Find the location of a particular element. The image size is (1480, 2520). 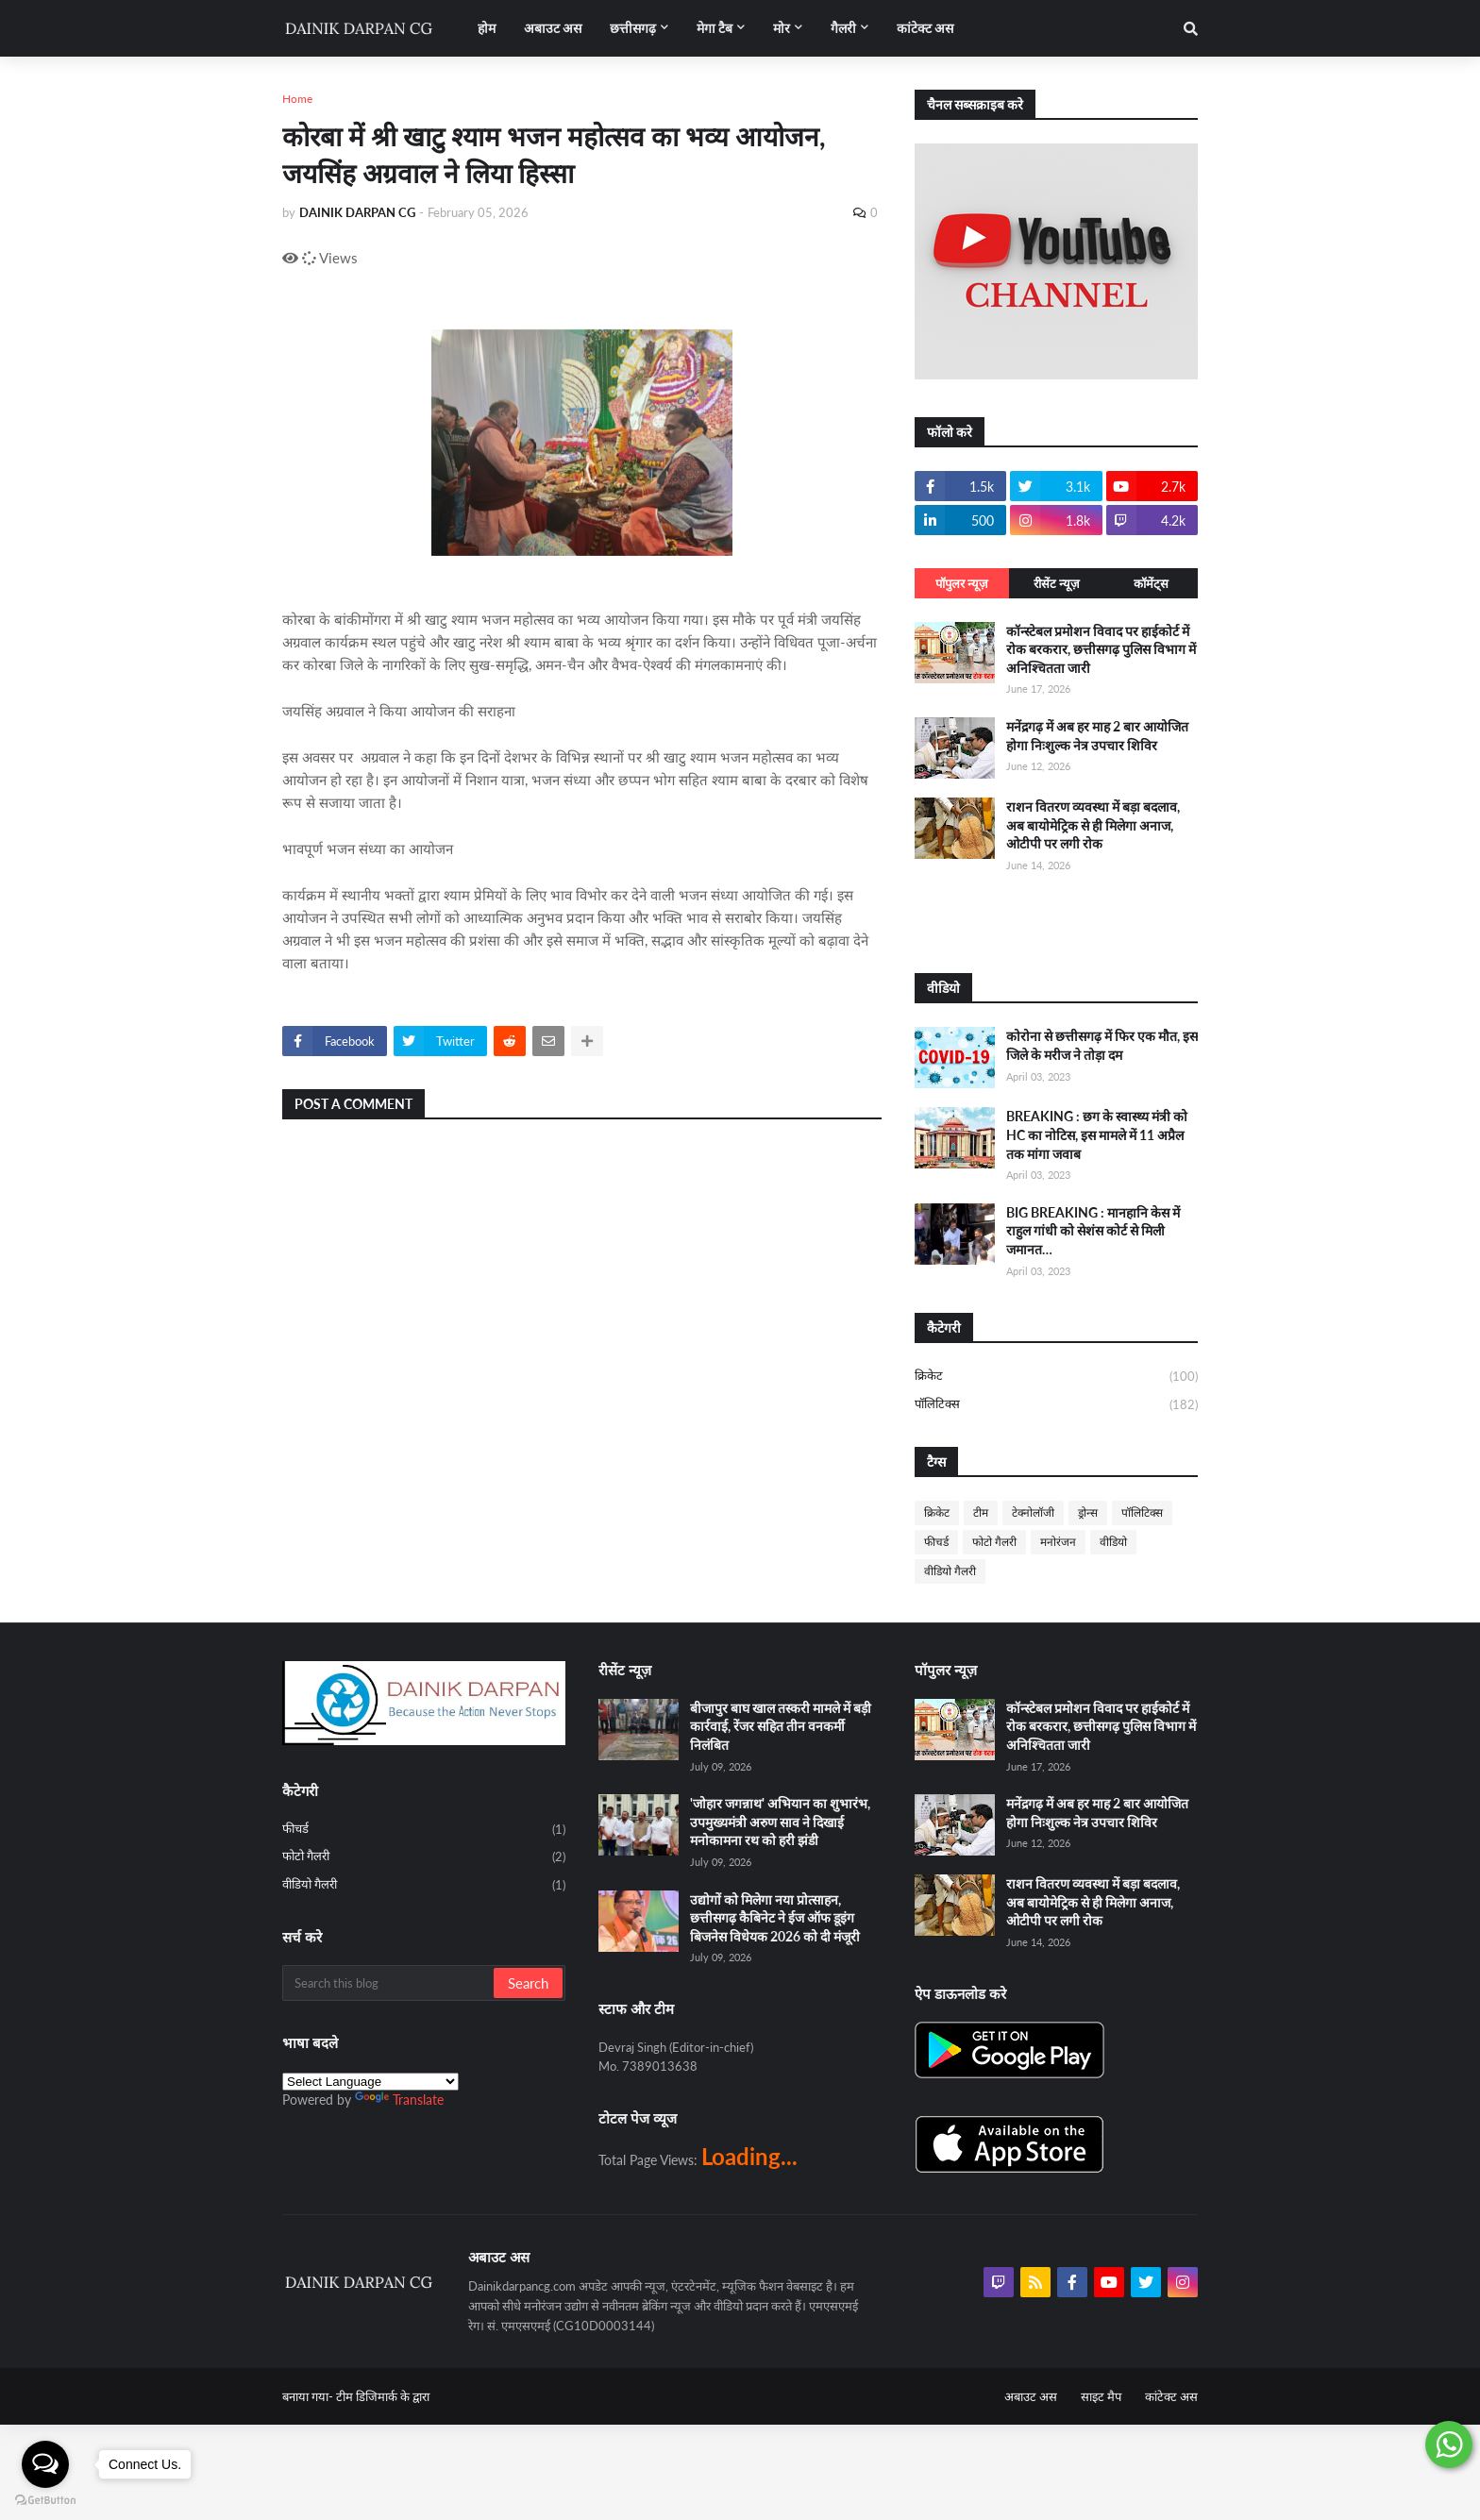

'जोहार जगन्नाथ' अभियान का शुभारंभ, उपमुख्यमंत्री अरुण साव ने दिखाई मनोकामना रथ को हरी झंडी is located at coordinates (780, 1821).